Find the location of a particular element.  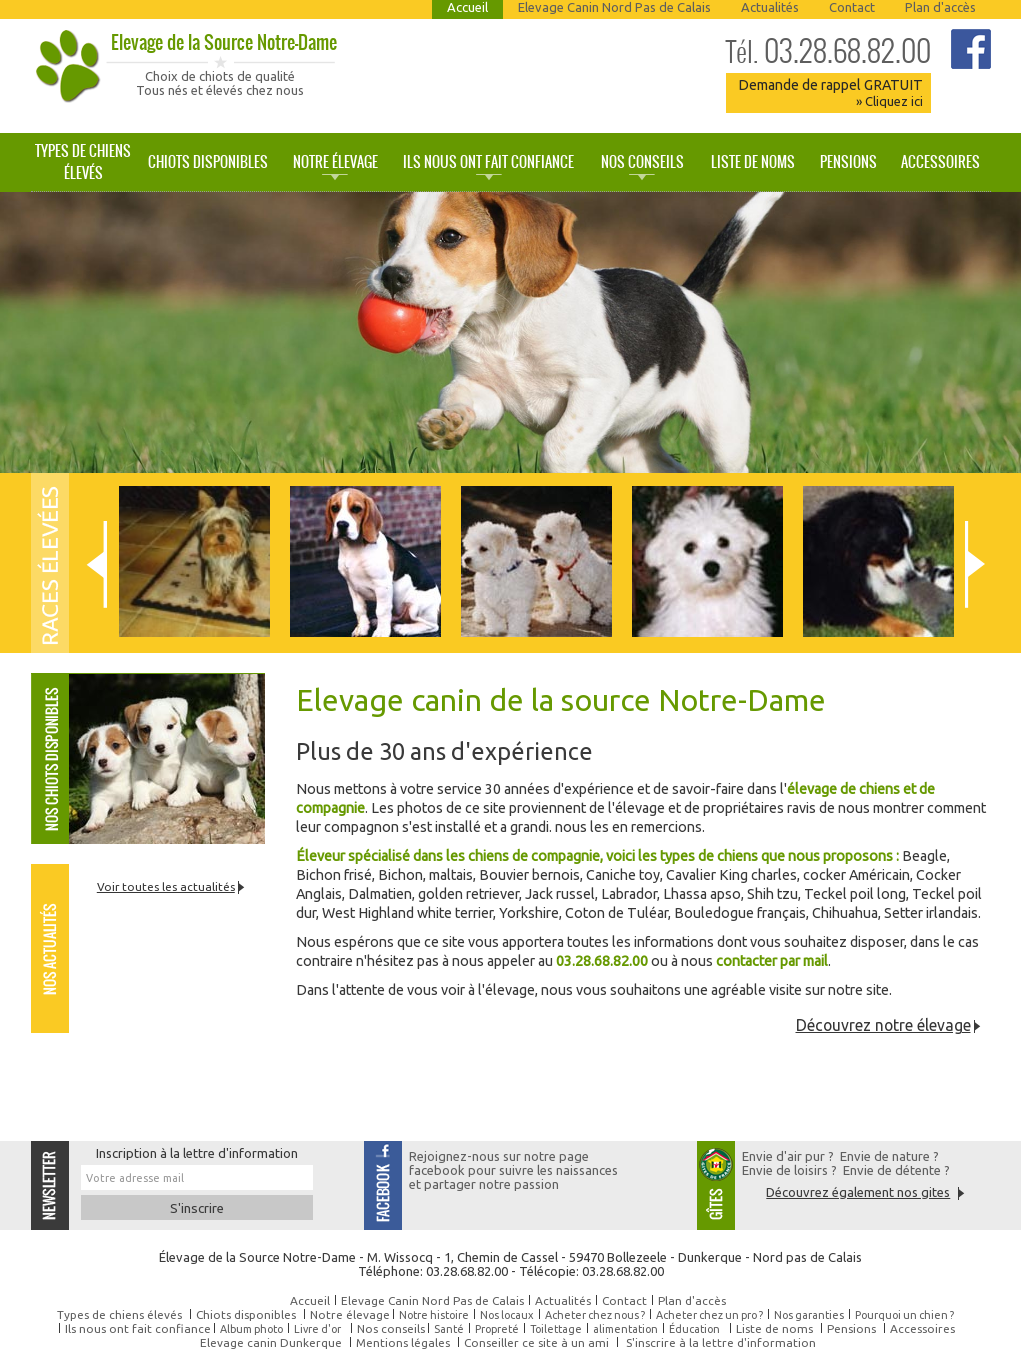

Inscription à la lettre d'information is located at coordinates (197, 1153).